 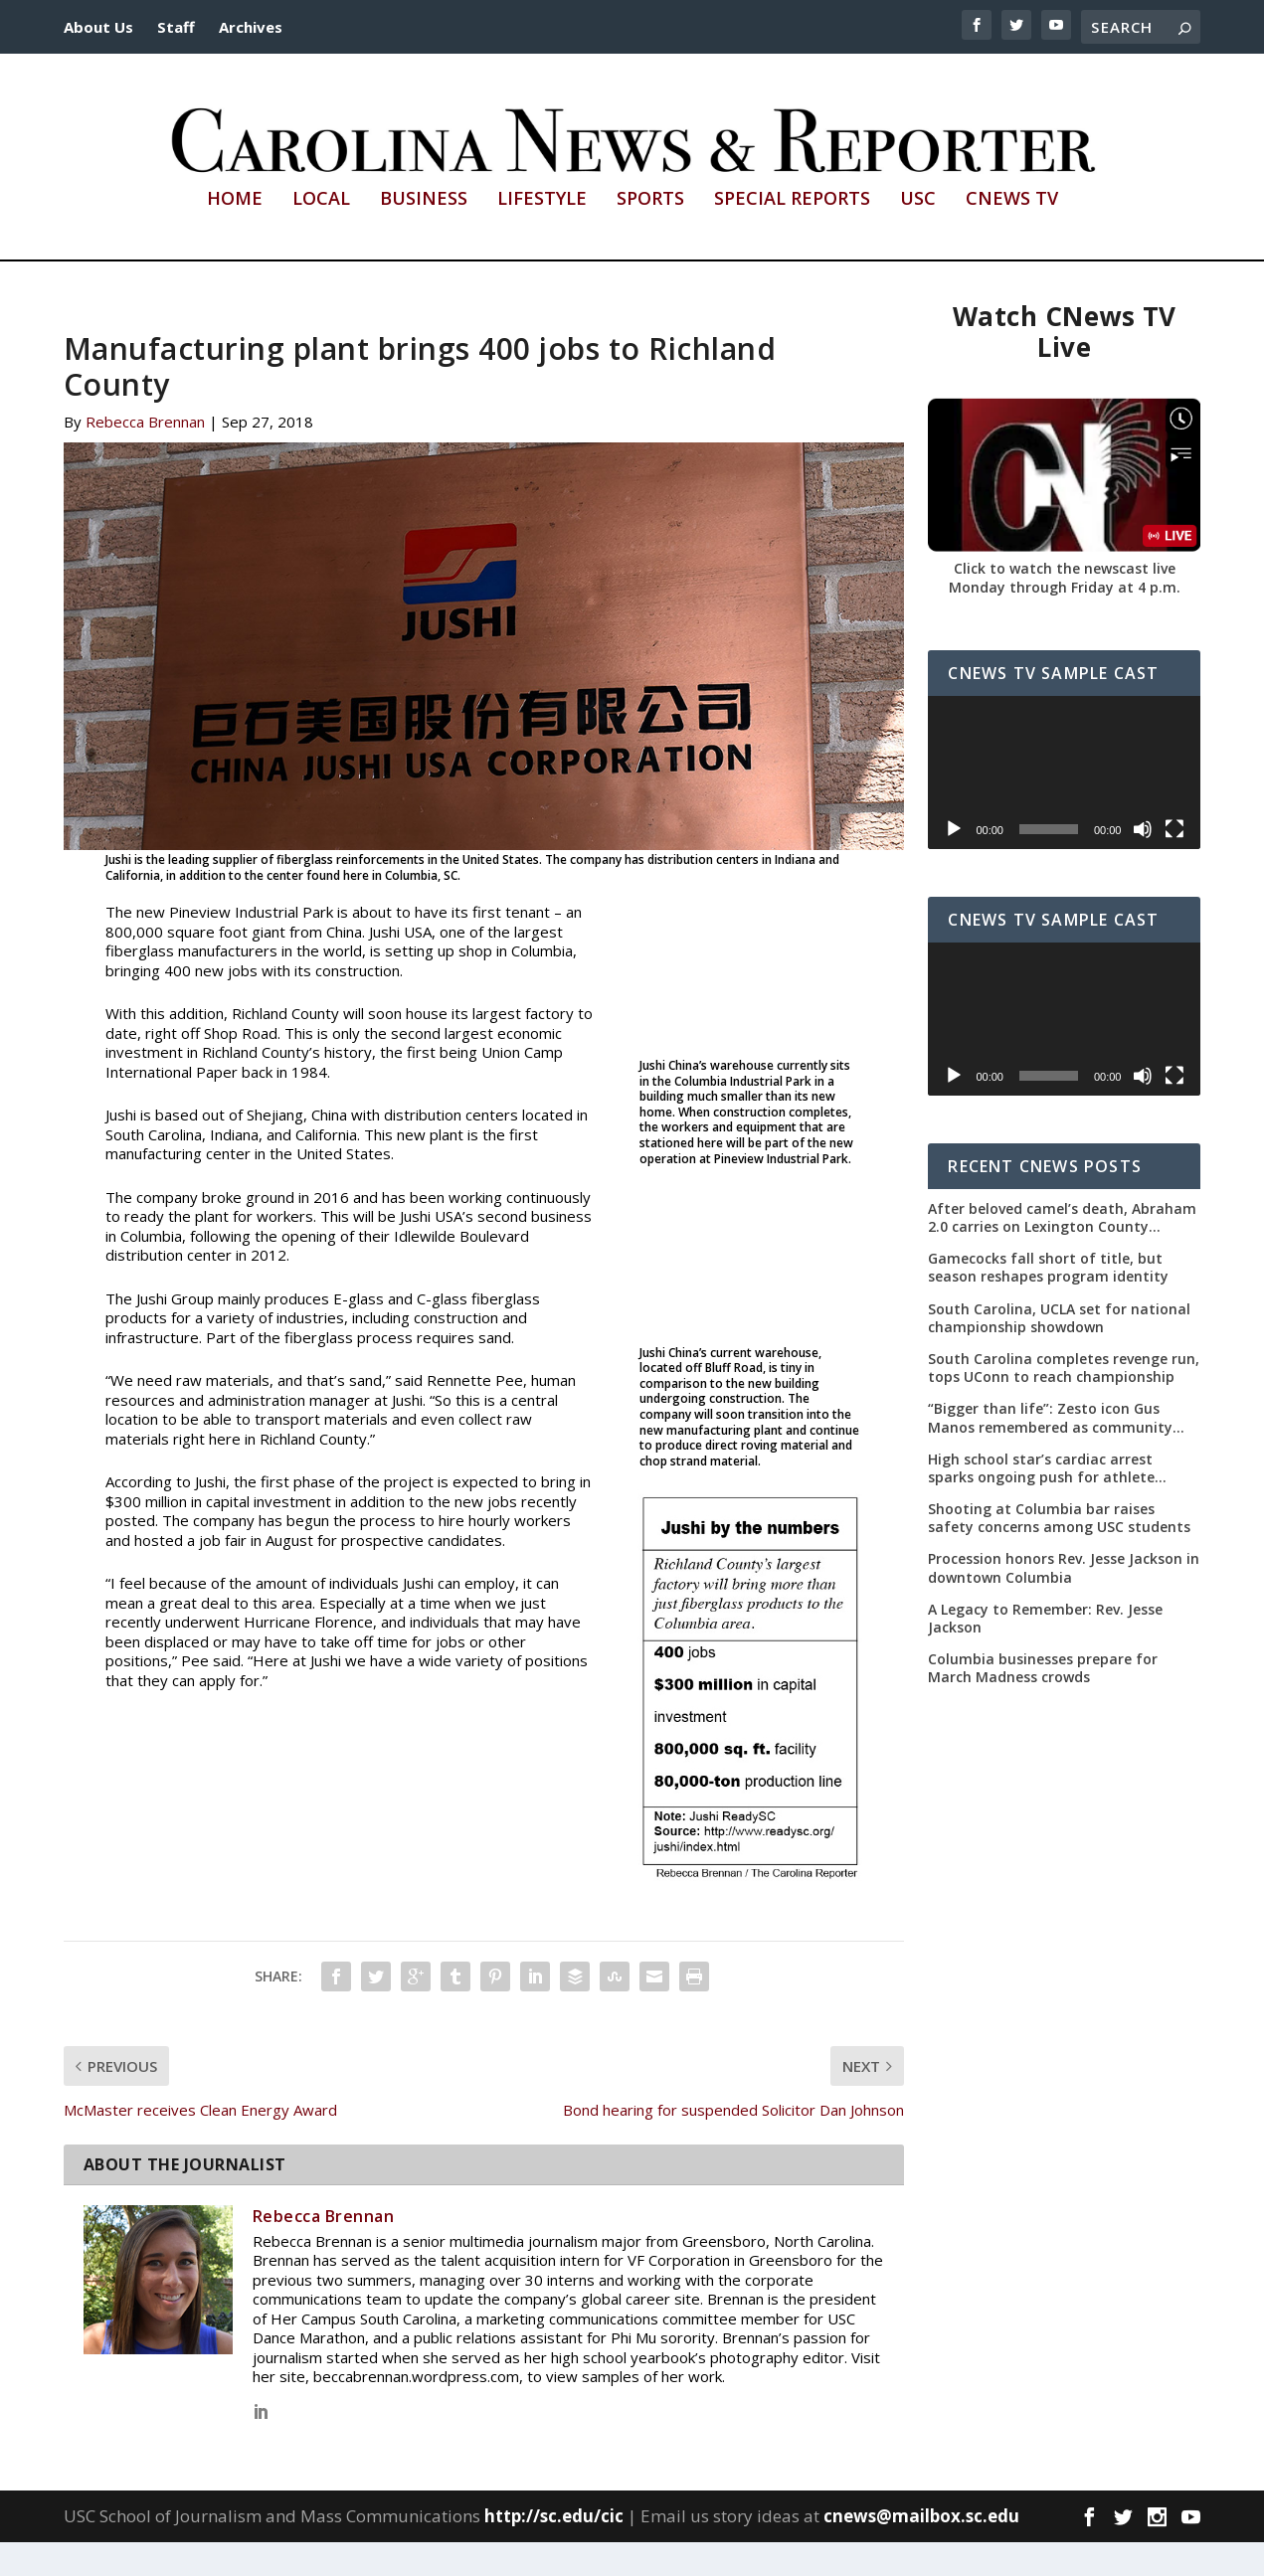 I want to click on Click to watch the newscast live, so click(x=1064, y=601).